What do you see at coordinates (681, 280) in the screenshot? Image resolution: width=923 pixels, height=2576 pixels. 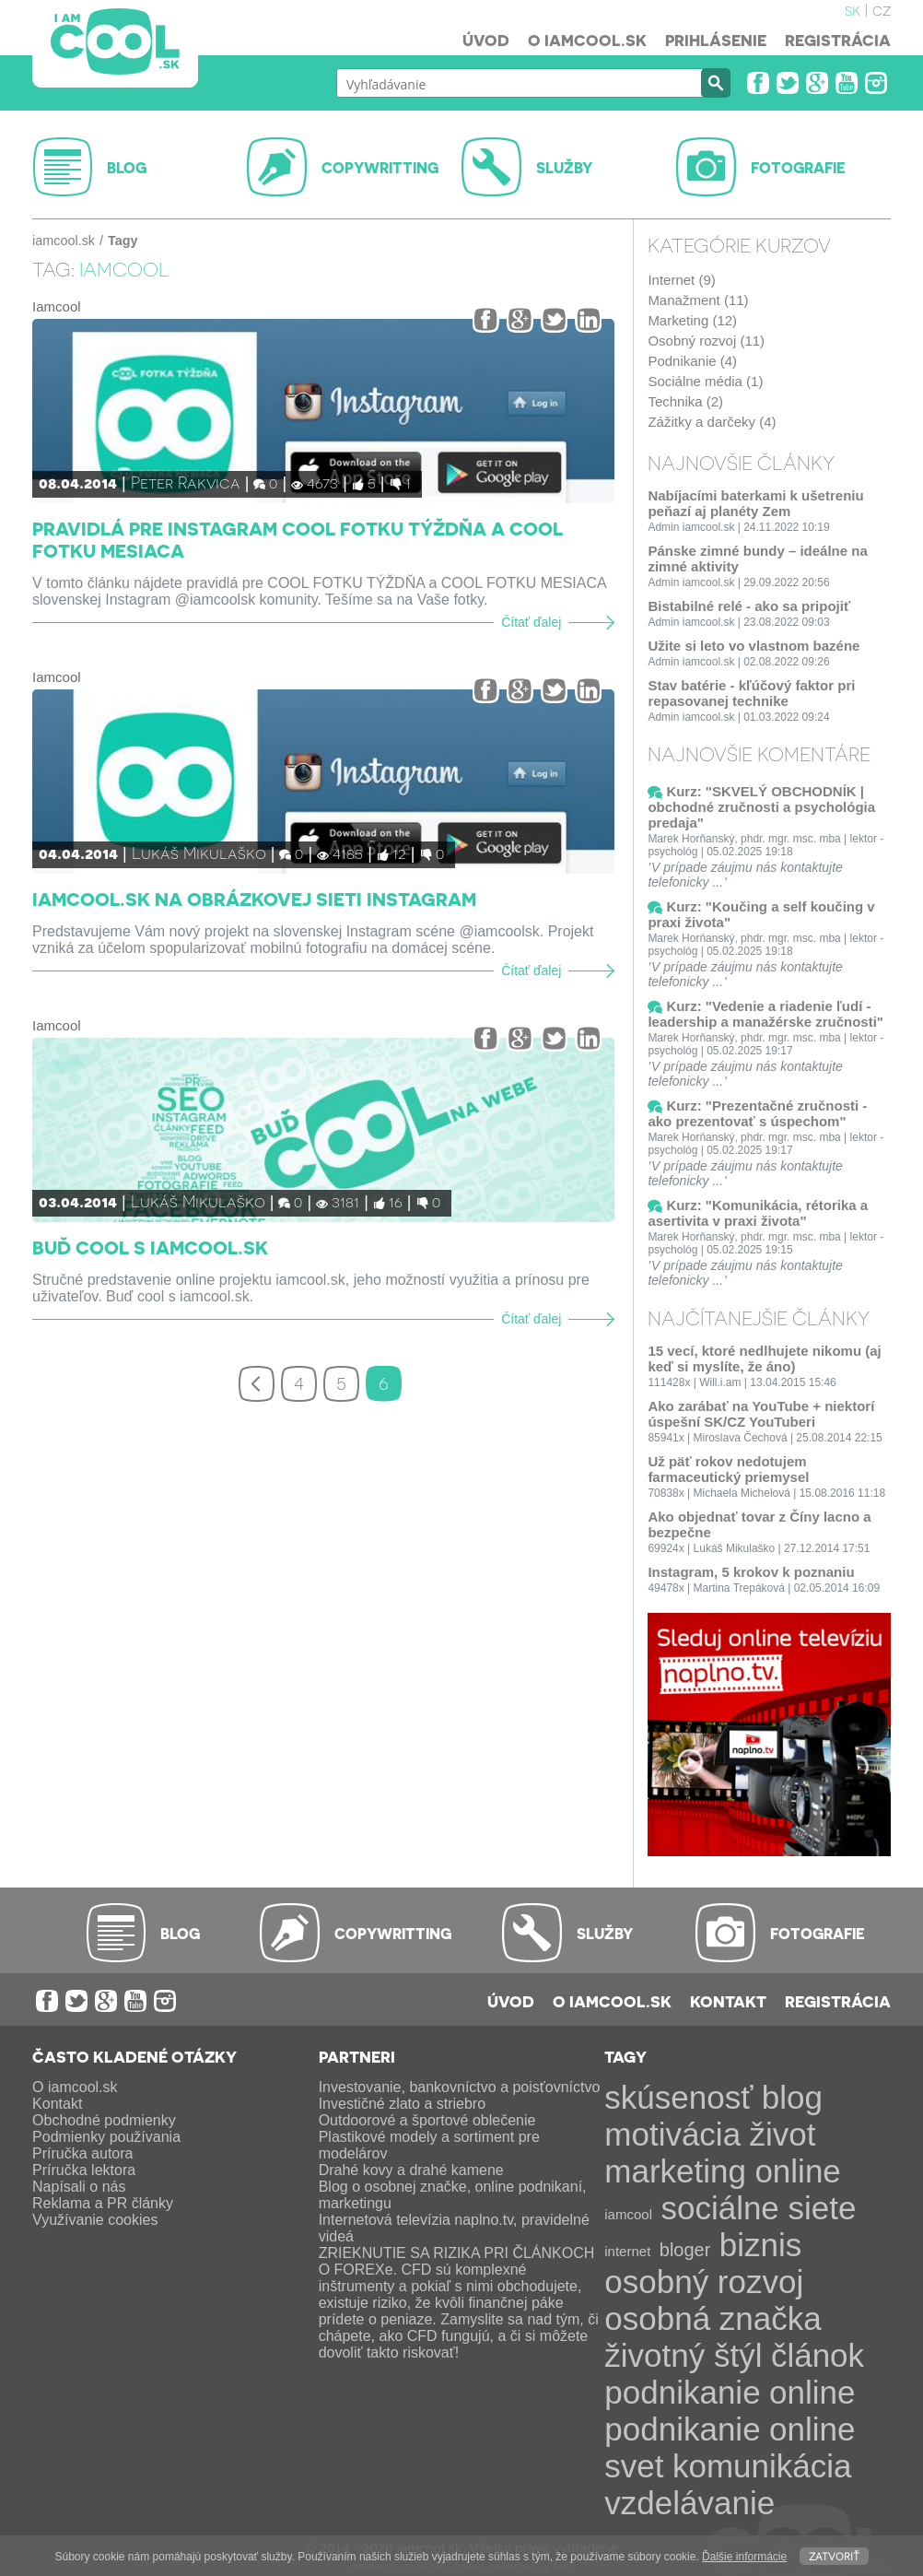 I see `Internet (9)` at bounding box center [681, 280].